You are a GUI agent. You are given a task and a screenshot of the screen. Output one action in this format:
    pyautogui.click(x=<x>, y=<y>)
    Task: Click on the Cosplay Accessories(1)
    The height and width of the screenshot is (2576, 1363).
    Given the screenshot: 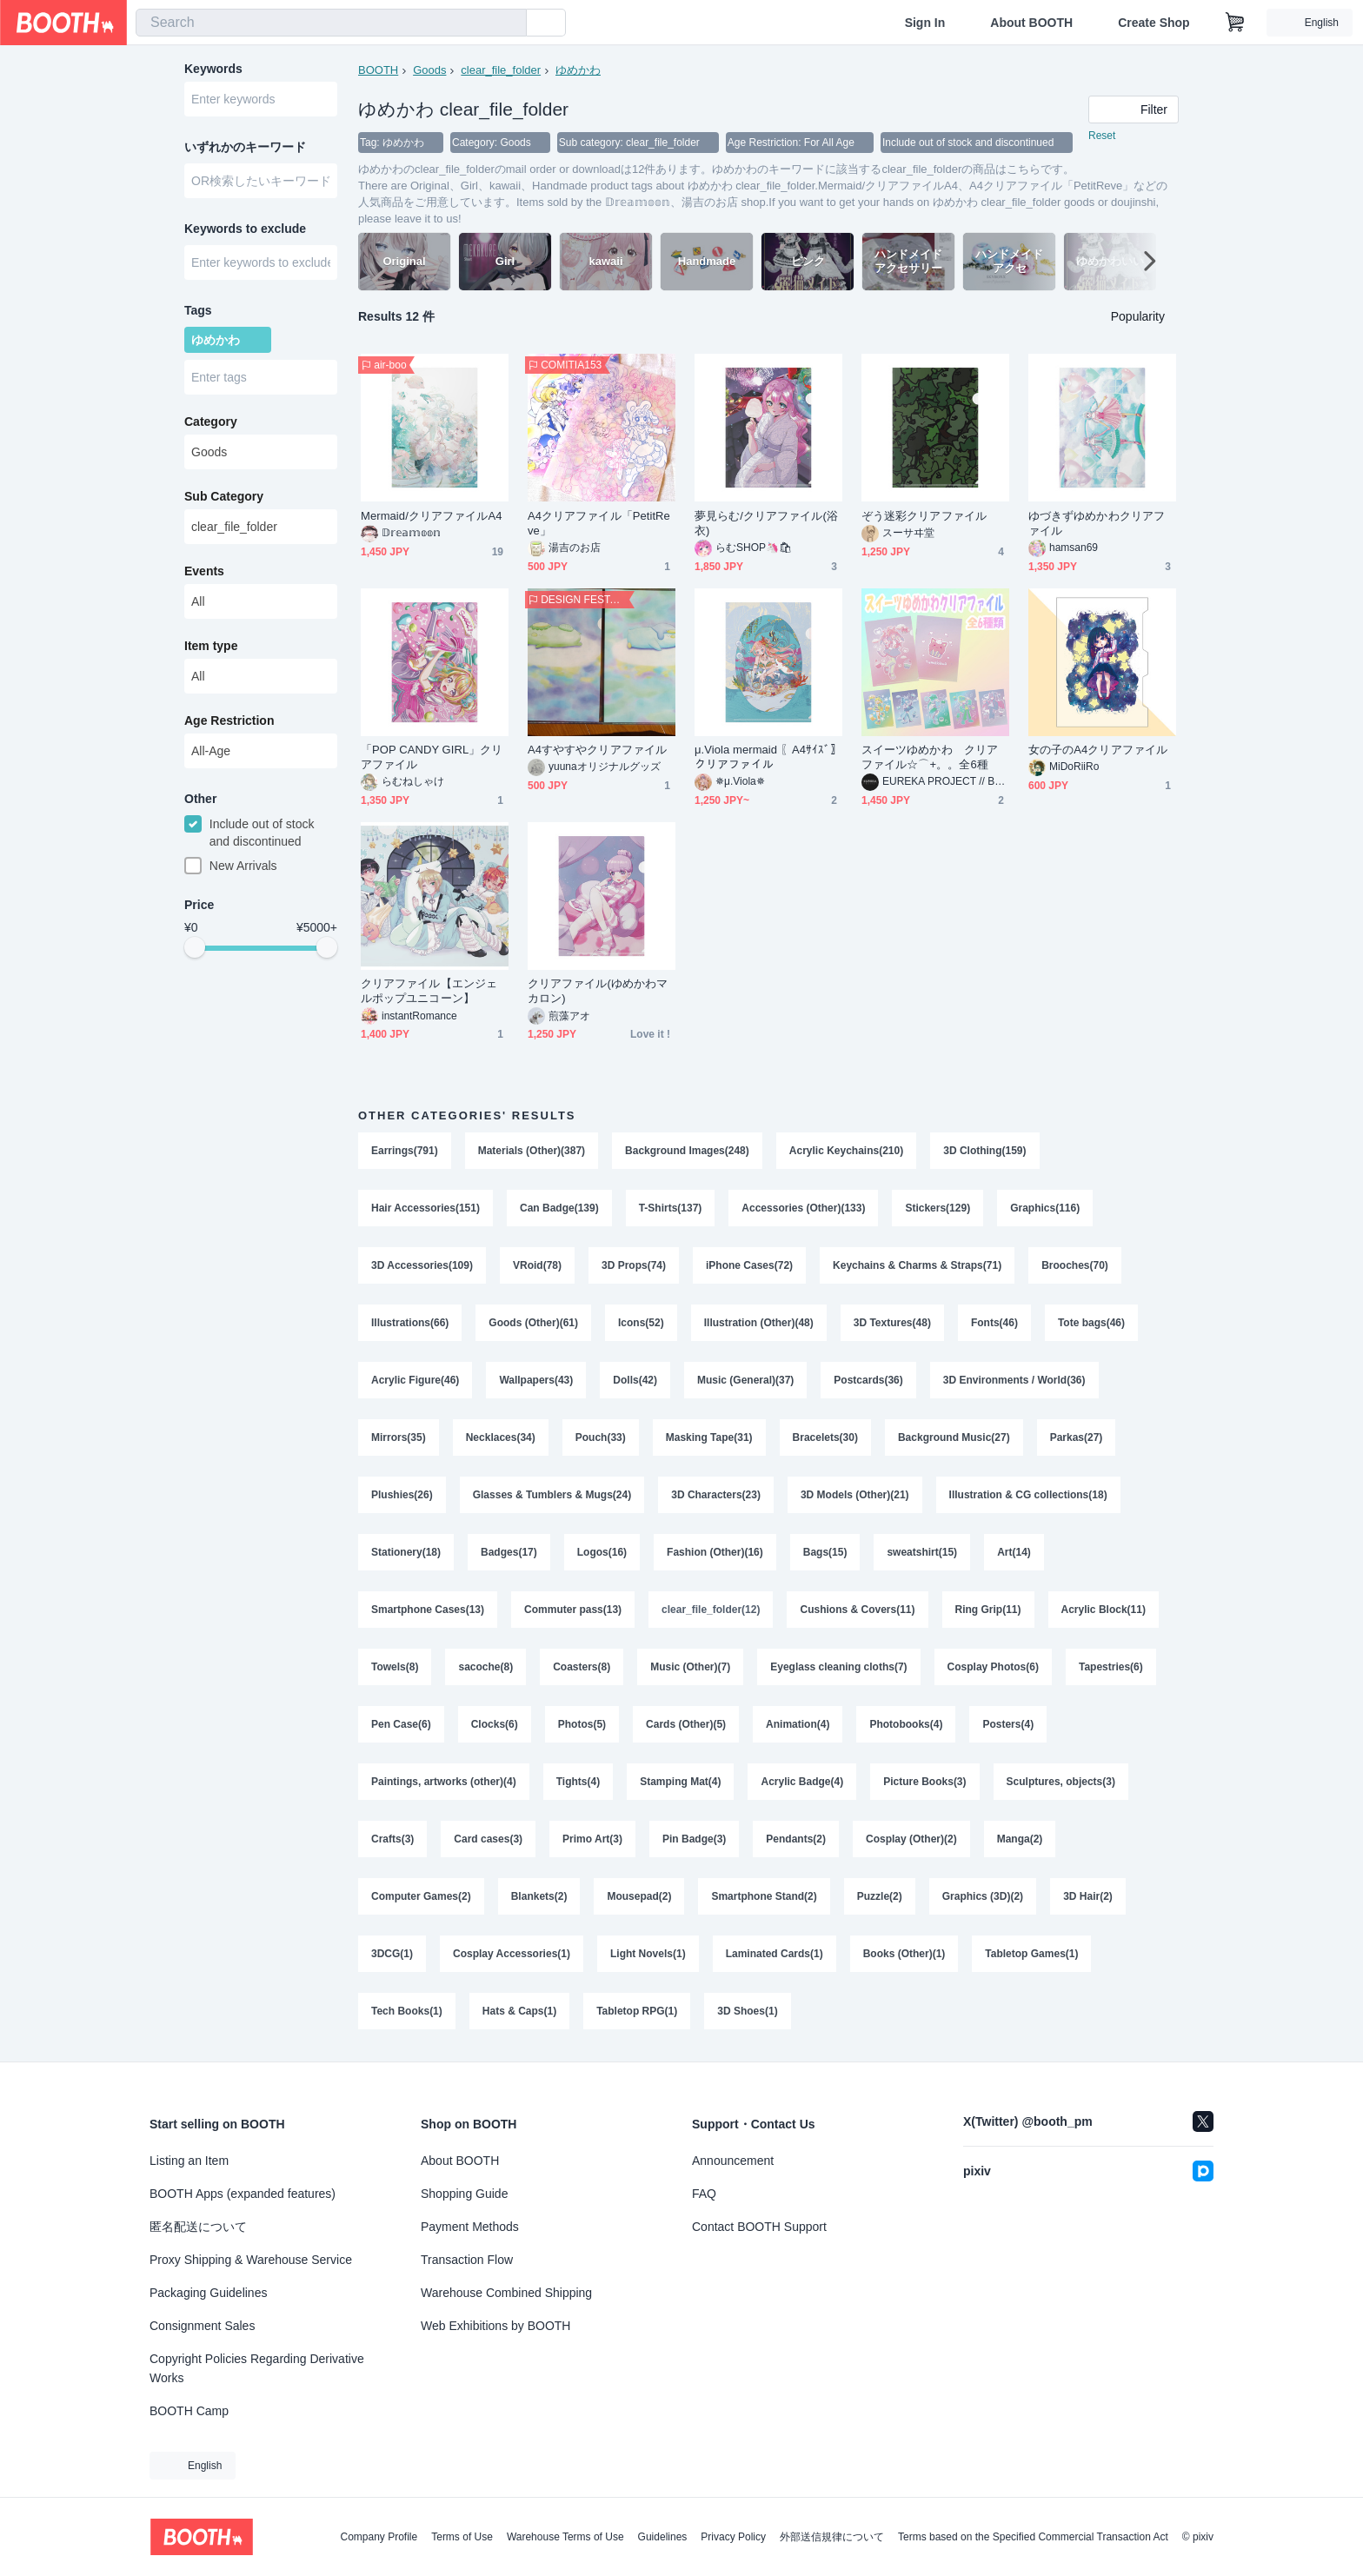 What is the action you would take?
    pyautogui.click(x=511, y=1954)
    